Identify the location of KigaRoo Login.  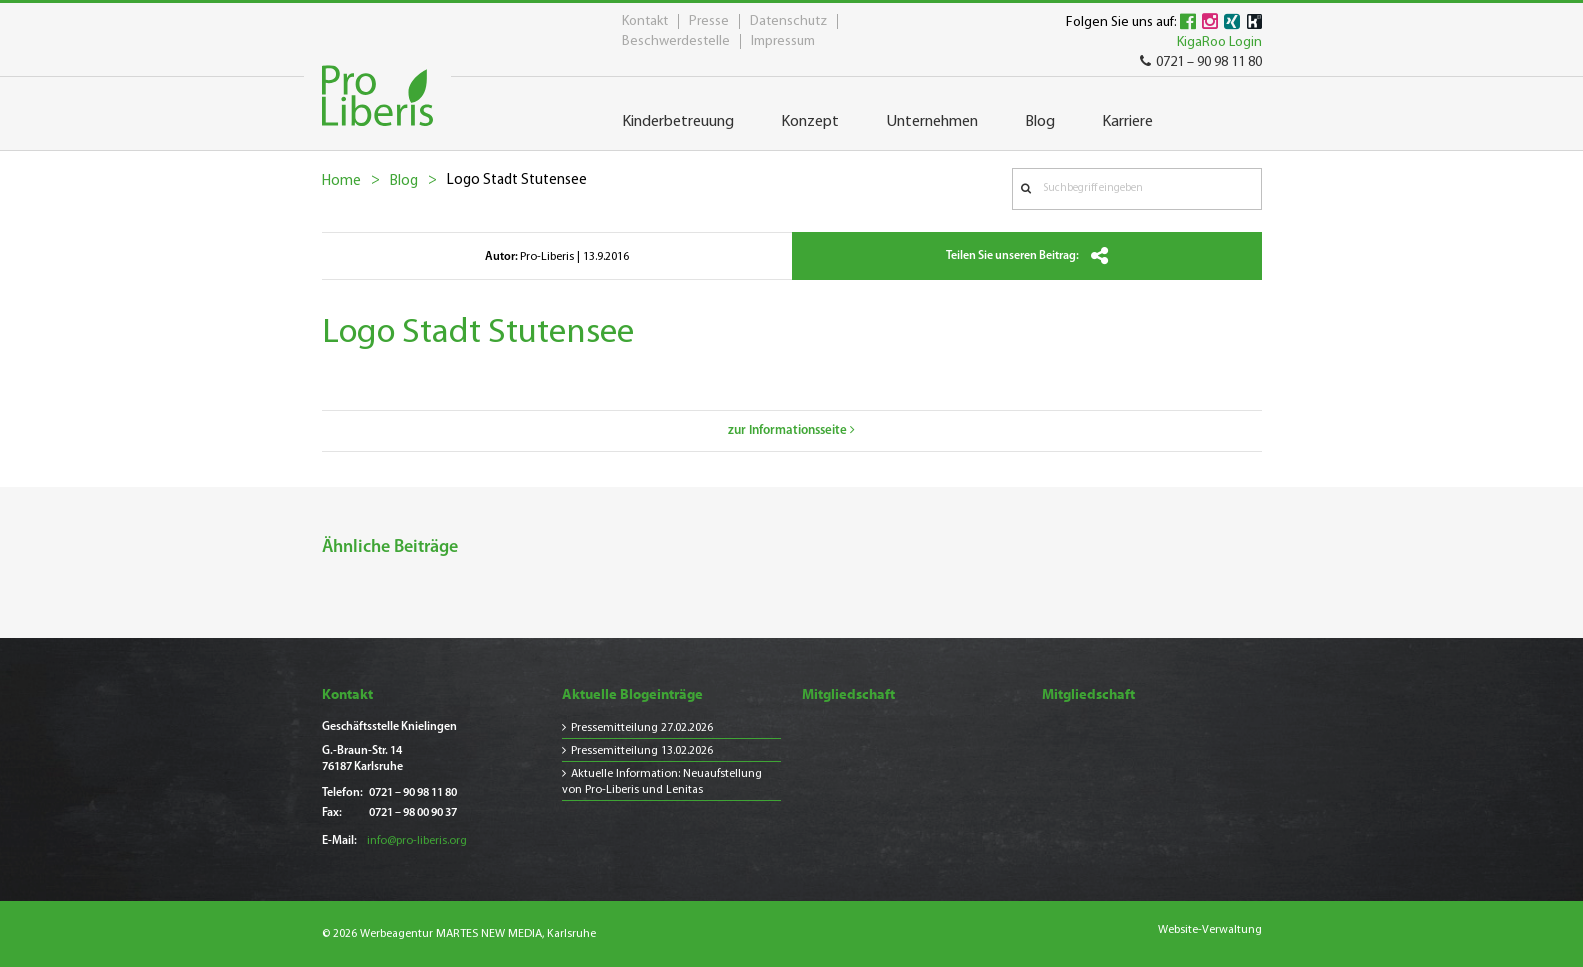
(1219, 42).